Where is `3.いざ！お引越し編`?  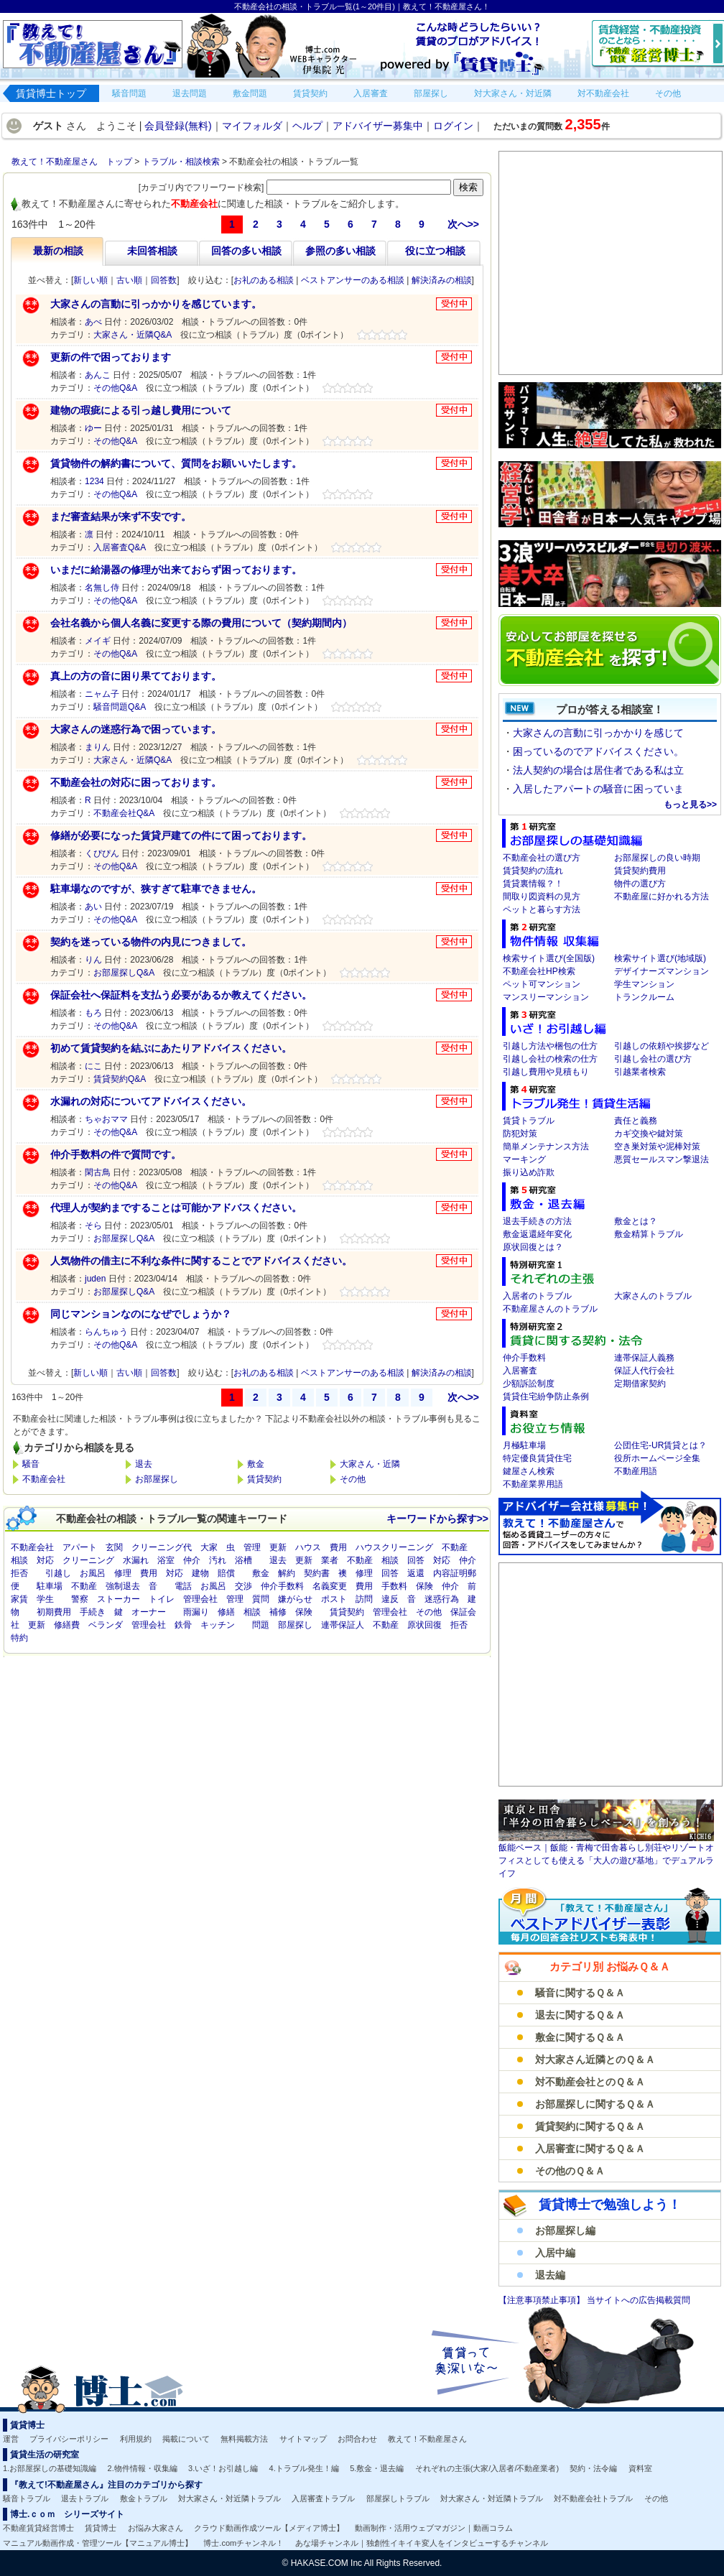 3.いざ！お引越し編 is located at coordinates (223, 2468).